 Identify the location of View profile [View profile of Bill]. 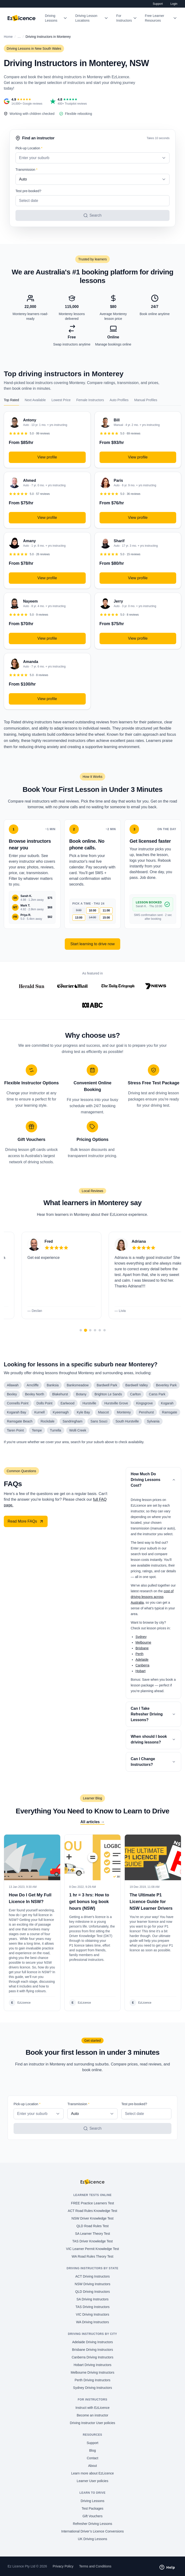
(138, 457).